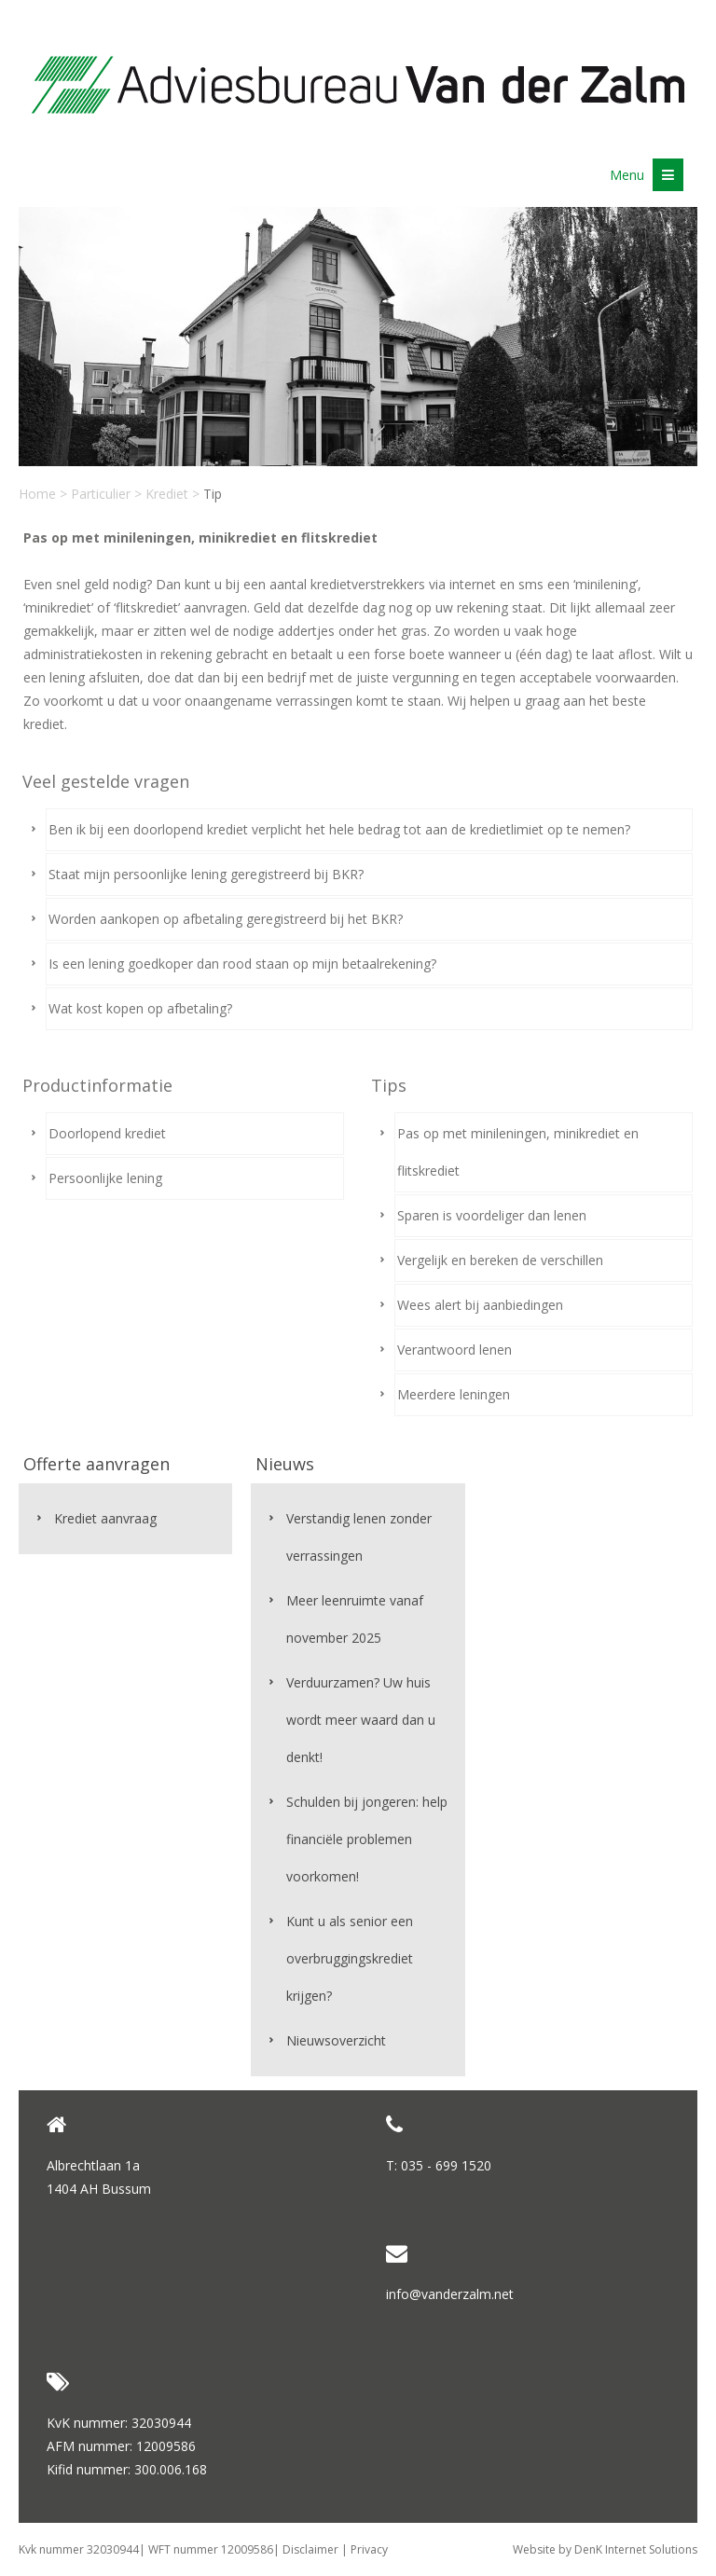 The width and height of the screenshot is (716, 2576). Describe the element at coordinates (360, 1720) in the screenshot. I see `Verduurzamen? Uw huis wordt meer waard dan u denkt!` at that location.